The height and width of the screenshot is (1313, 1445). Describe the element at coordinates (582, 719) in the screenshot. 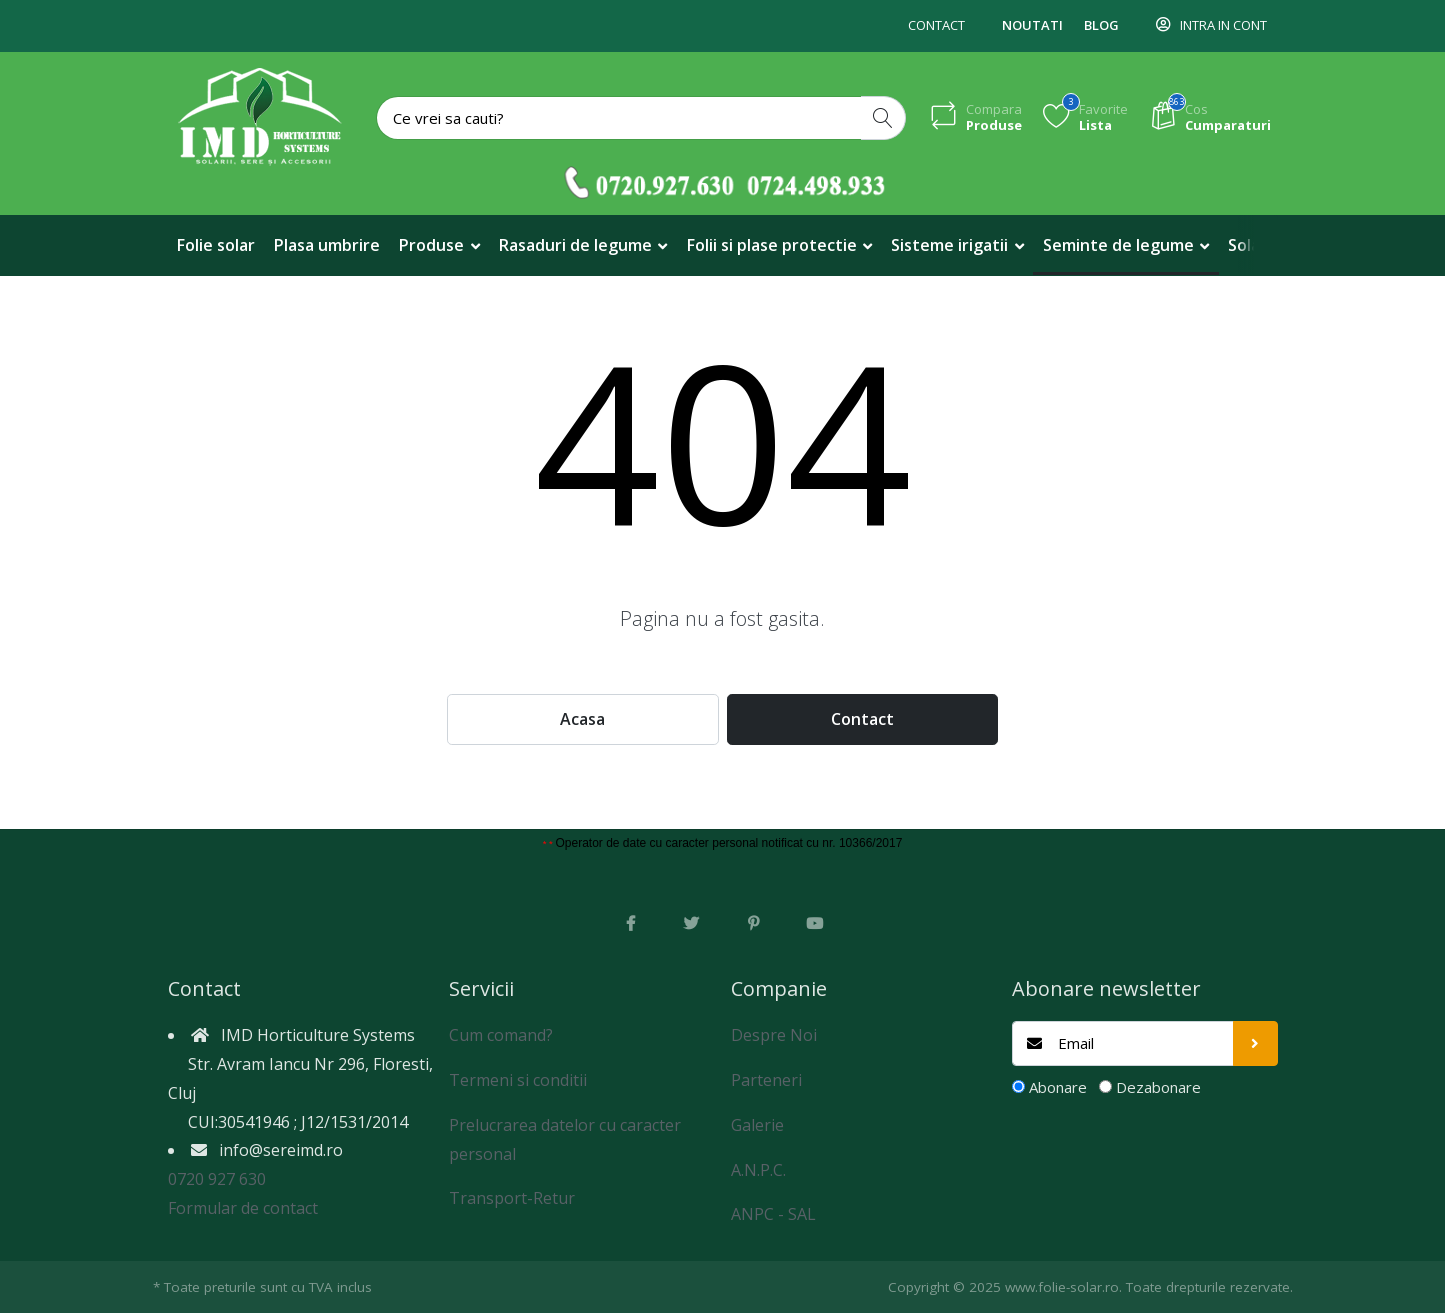

I see `Acasa` at that location.